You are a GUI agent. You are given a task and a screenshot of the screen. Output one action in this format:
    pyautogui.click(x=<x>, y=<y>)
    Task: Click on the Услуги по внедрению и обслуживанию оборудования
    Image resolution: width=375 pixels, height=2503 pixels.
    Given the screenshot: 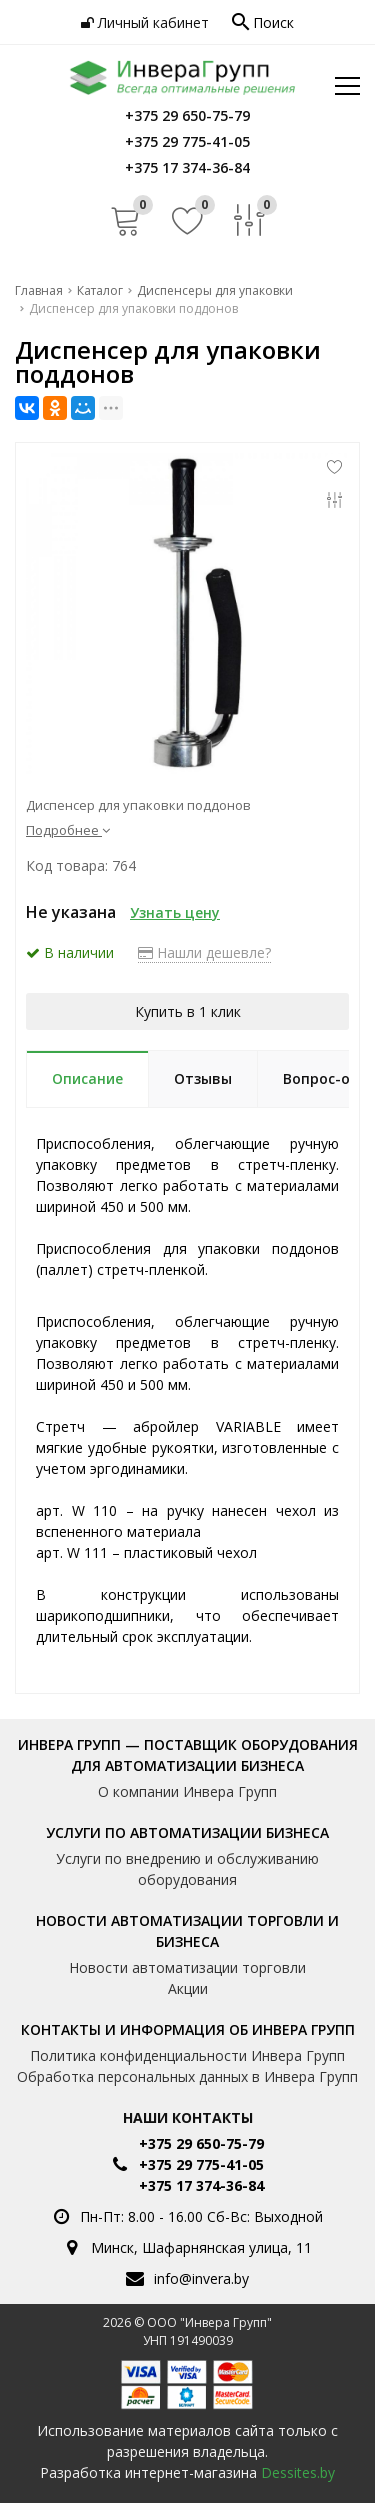 What is the action you would take?
    pyautogui.click(x=187, y=1869)
    